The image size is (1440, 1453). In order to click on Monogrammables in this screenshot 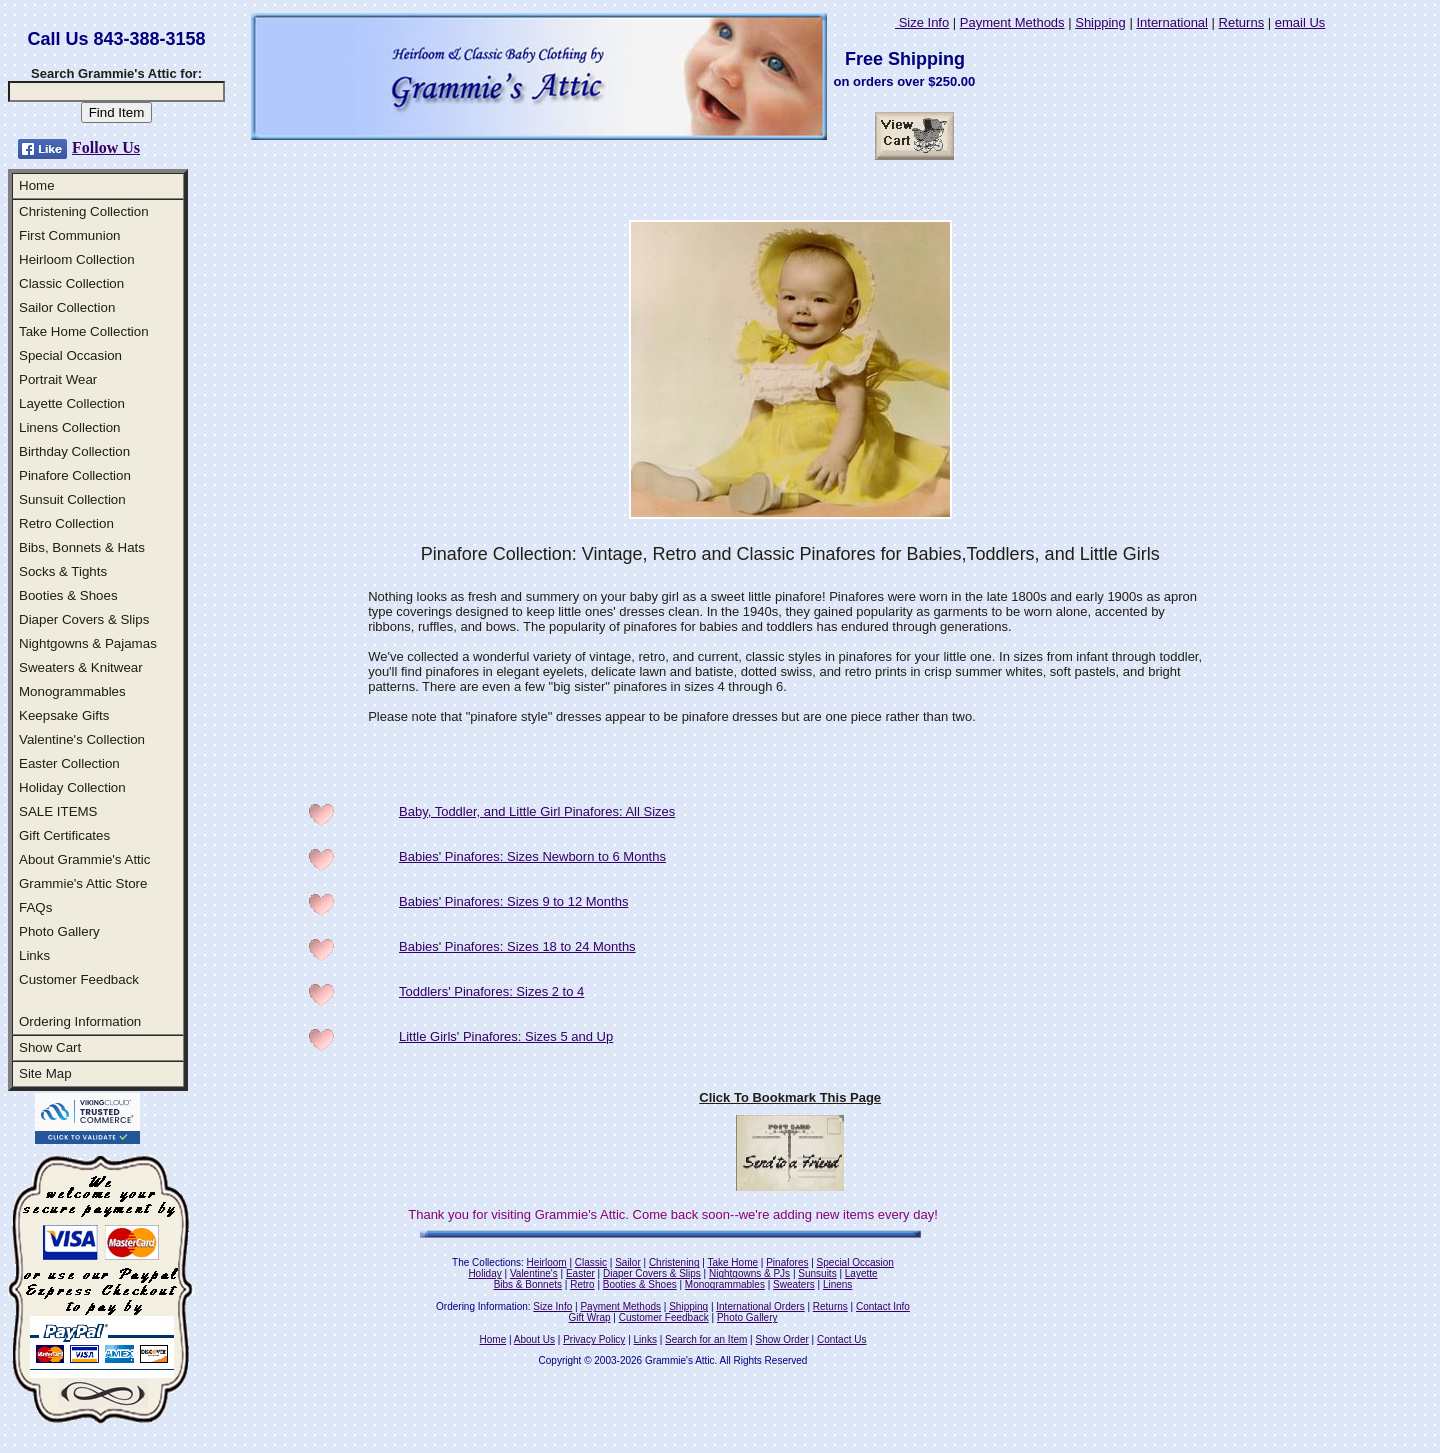, I will do `click(72, 691)`.